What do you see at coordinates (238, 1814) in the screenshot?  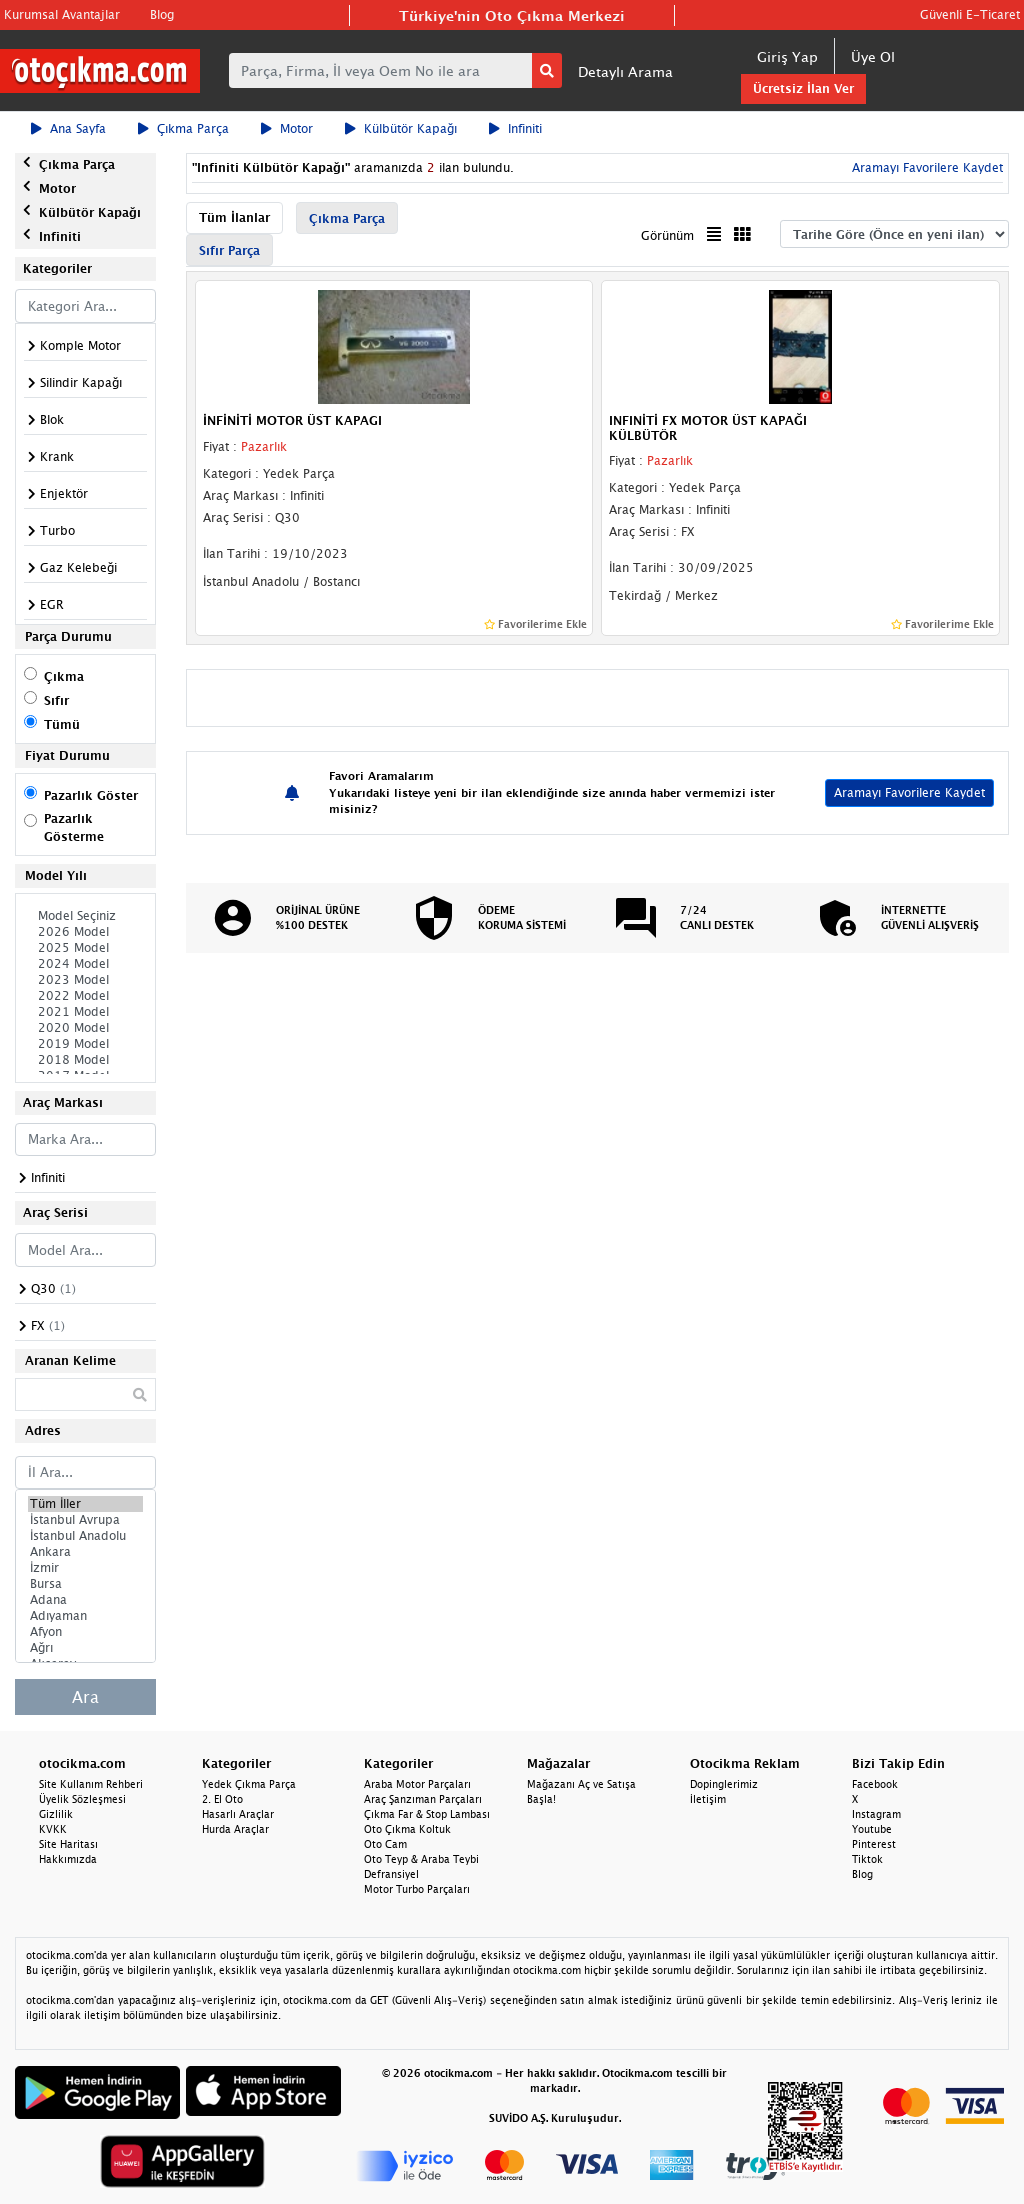 I see `Hasarlı Araçlar` at bounding box center [238, 1814].